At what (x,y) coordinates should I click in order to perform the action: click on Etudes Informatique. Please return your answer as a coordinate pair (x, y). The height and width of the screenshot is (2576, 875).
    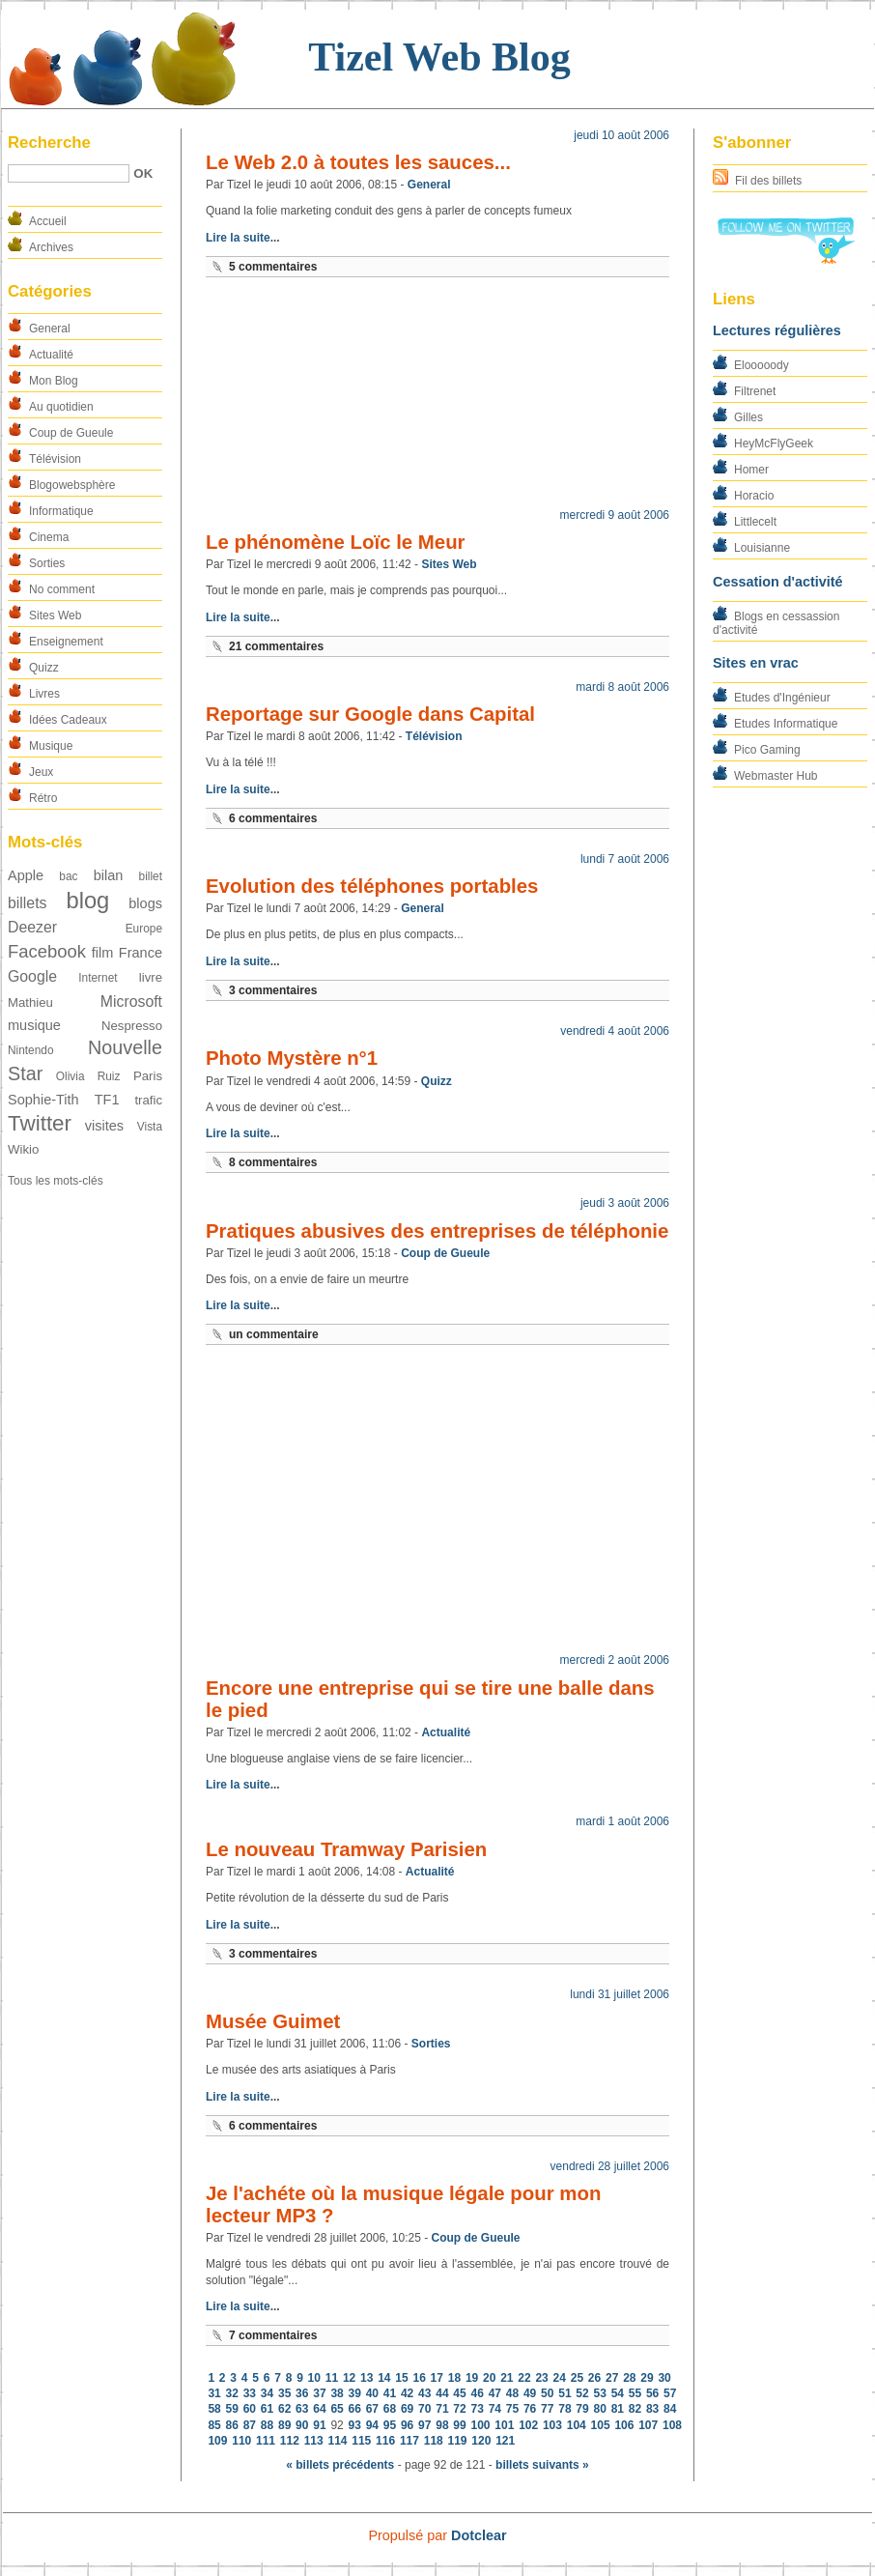
    Looking at the image, I should click on (785, 723).